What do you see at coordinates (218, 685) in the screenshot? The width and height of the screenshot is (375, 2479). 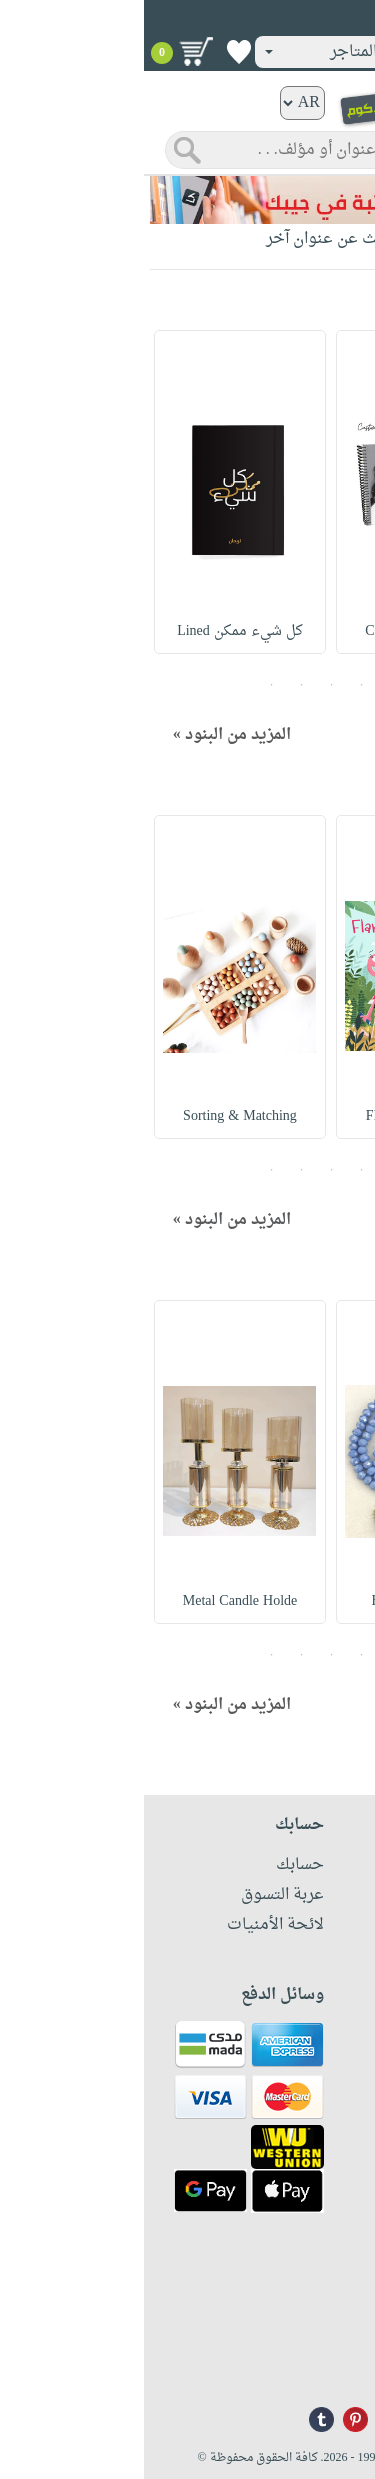 I see `2 [button]` at bounding box center [218, 685].